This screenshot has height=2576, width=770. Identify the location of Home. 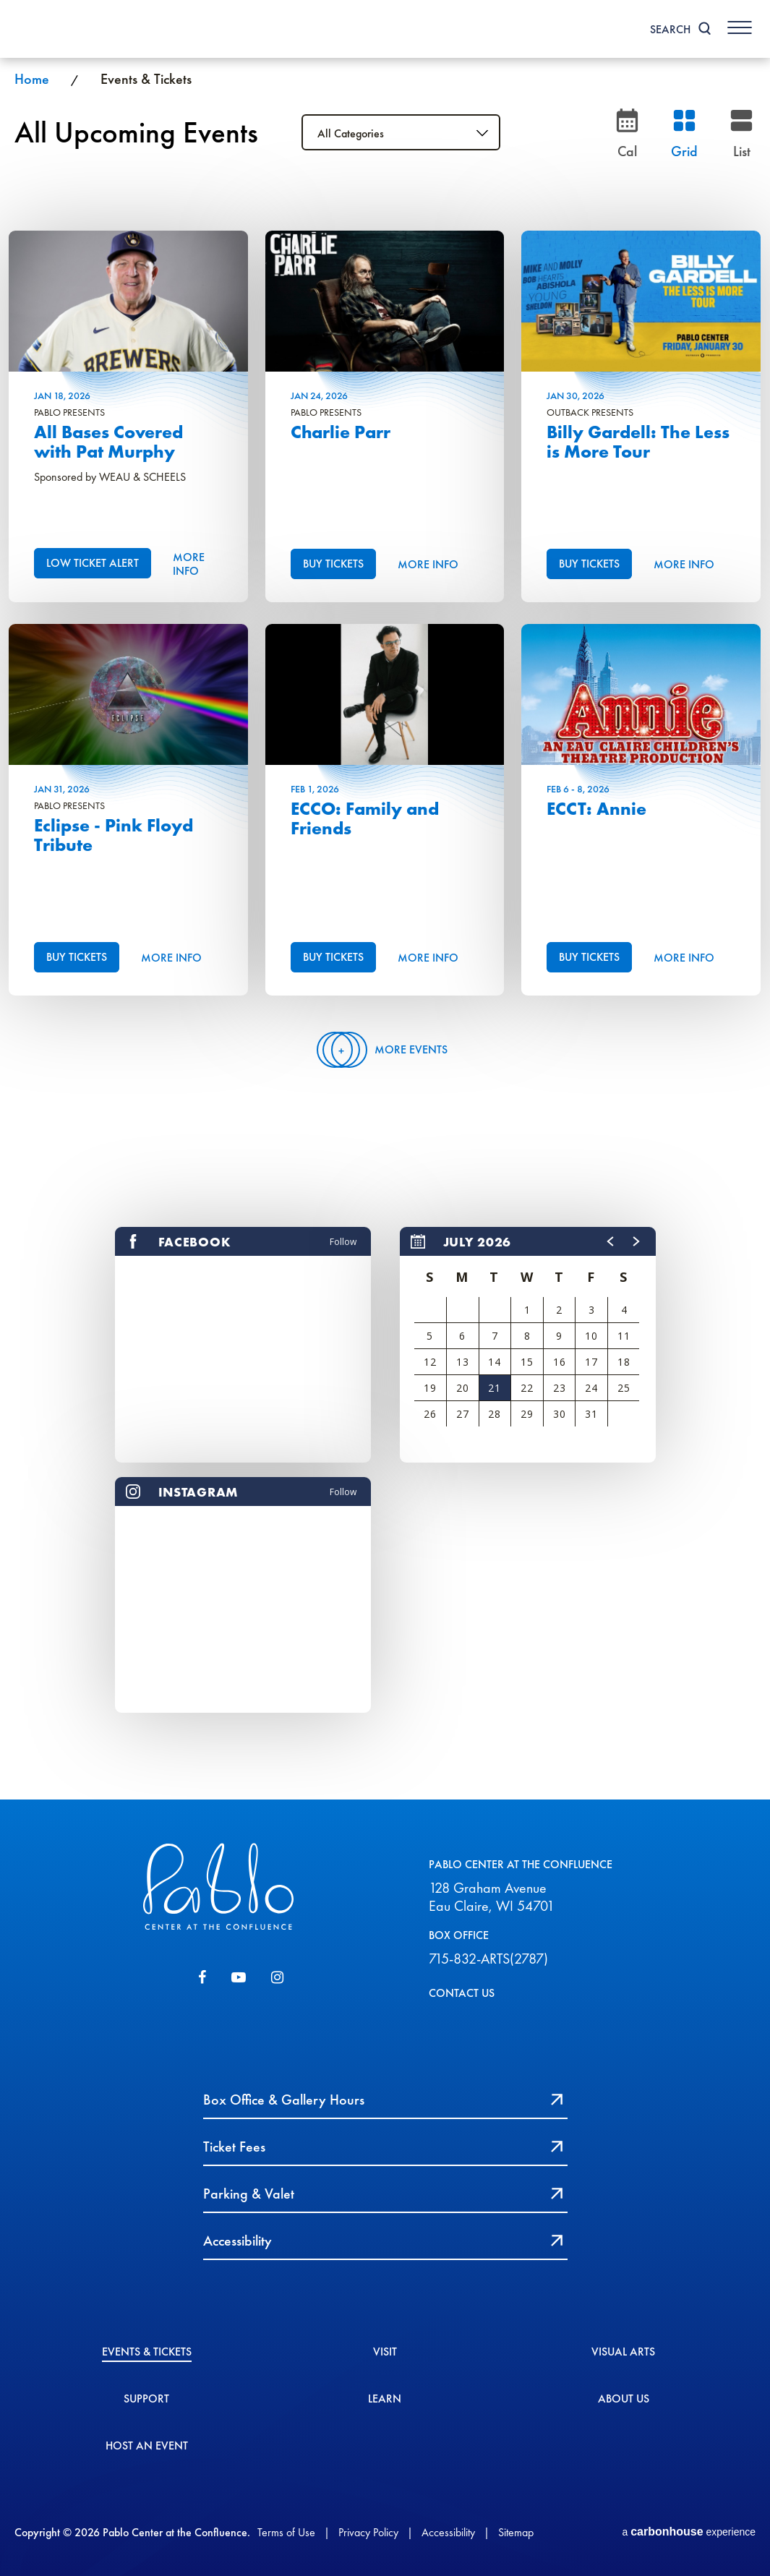
(31, 78).